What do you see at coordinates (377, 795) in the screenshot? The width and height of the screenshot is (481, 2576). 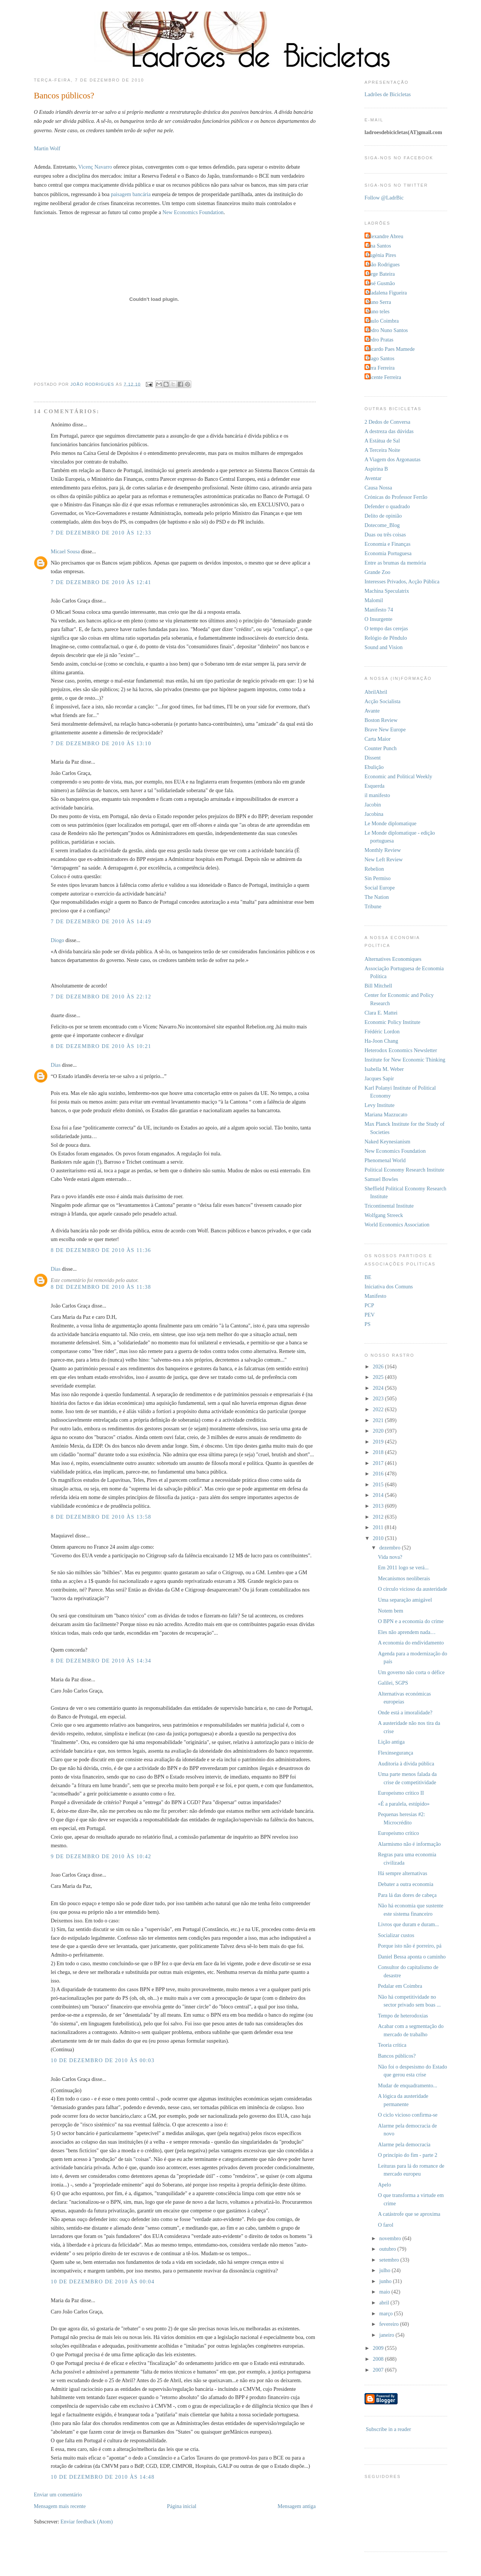 I see `il manifesto` at bounding box center [377, 795].